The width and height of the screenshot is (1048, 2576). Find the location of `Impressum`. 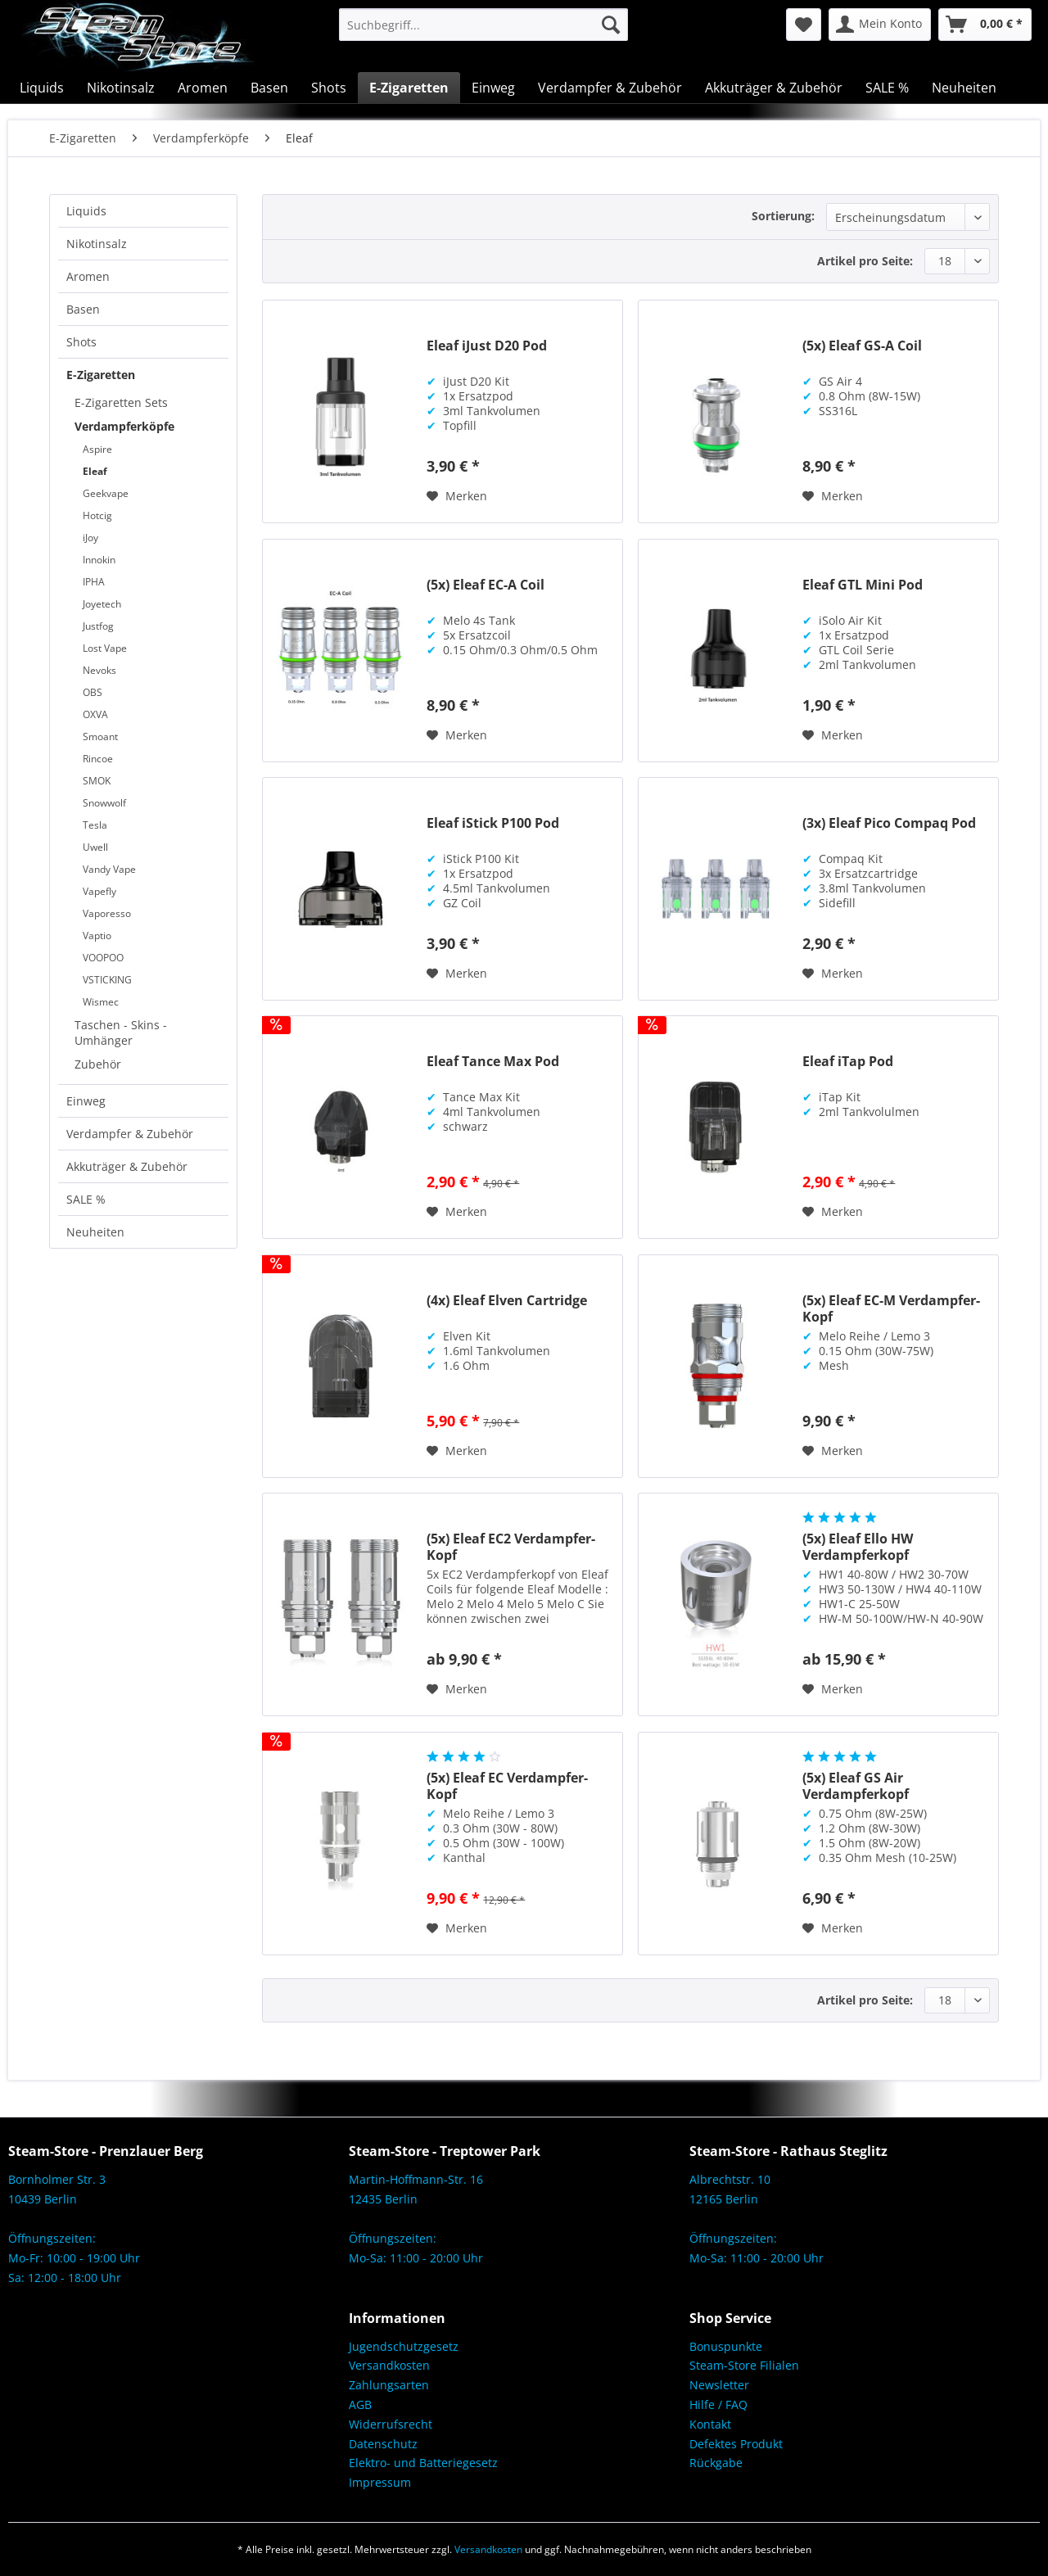

Impressum is located at coordinates (380, 2482).